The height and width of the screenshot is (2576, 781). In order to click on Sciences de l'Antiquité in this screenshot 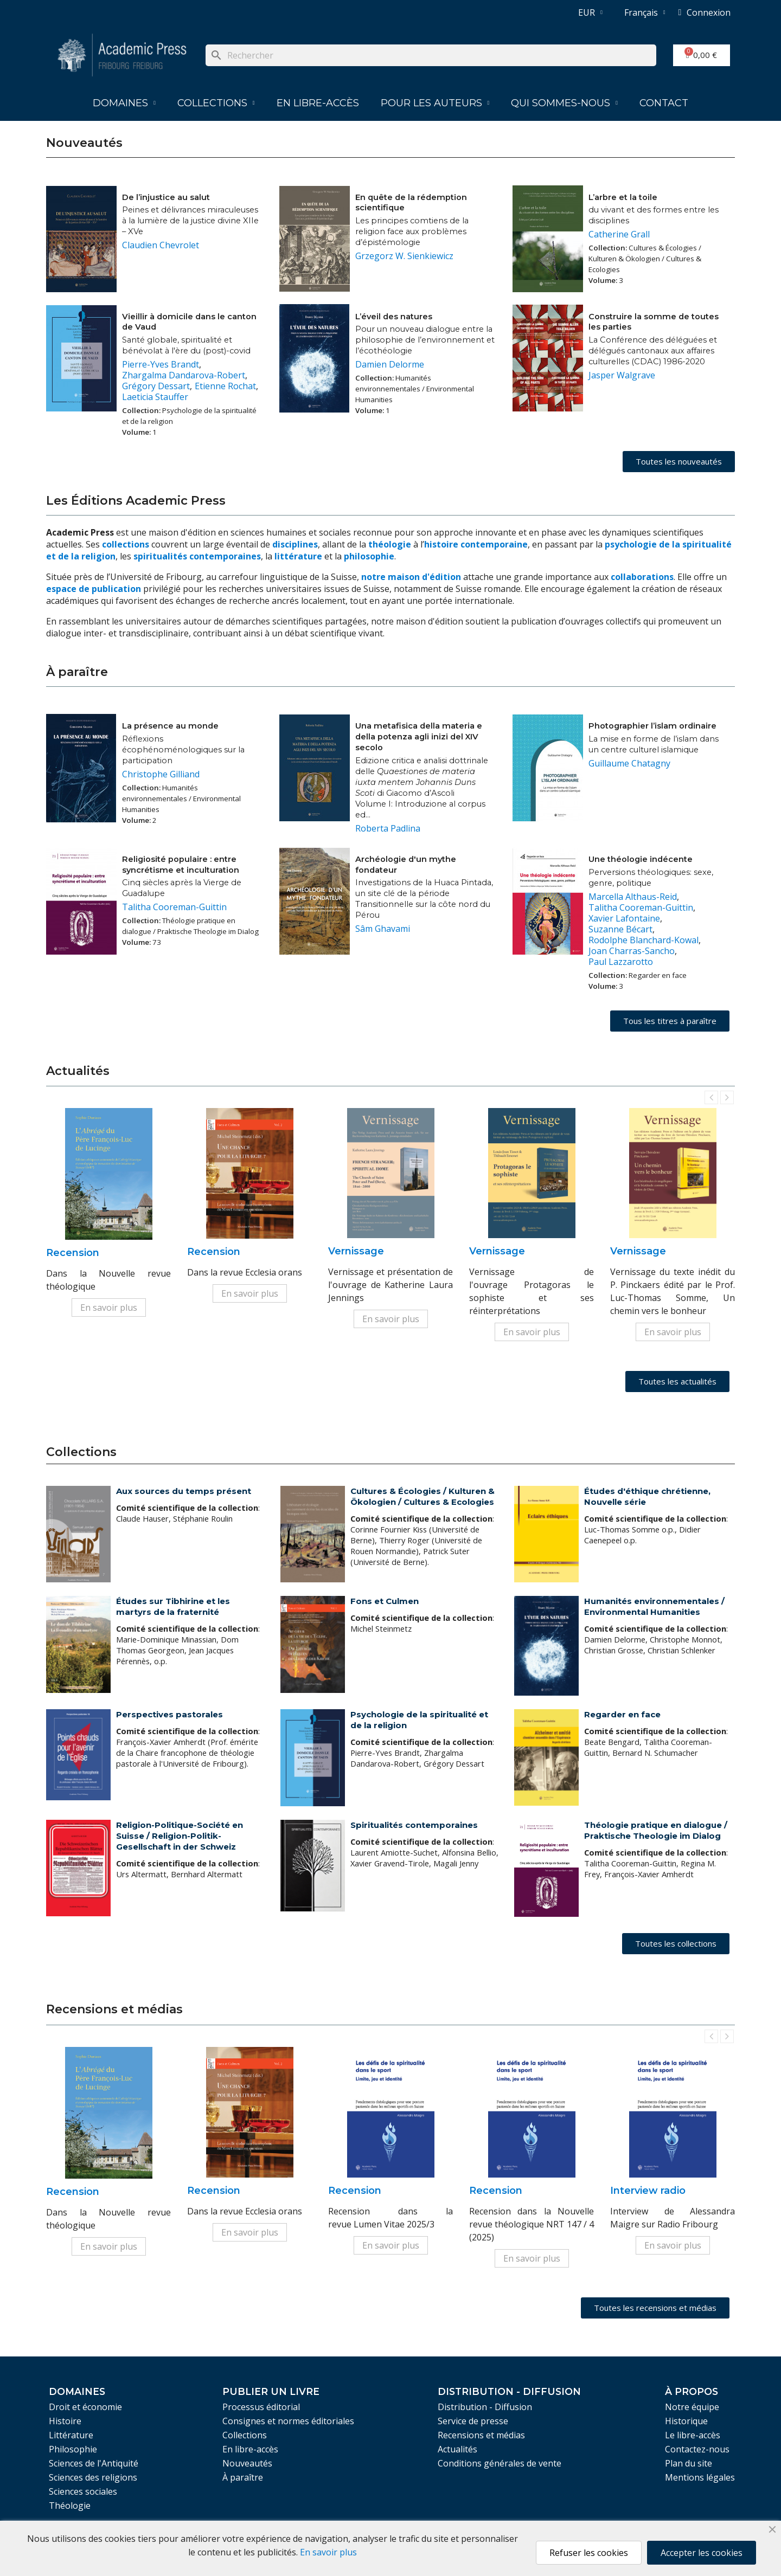, I will do `click(93, 2463)`.